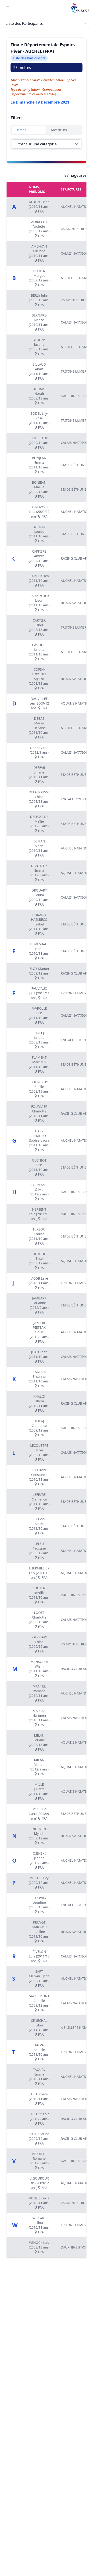 The width and height of the screenshot is (93, 2576). Describe the element at coordinates (39, 1236) in the screenshot. I see `HIRSOU Louise (2011/10 ans) FRA` at that location.